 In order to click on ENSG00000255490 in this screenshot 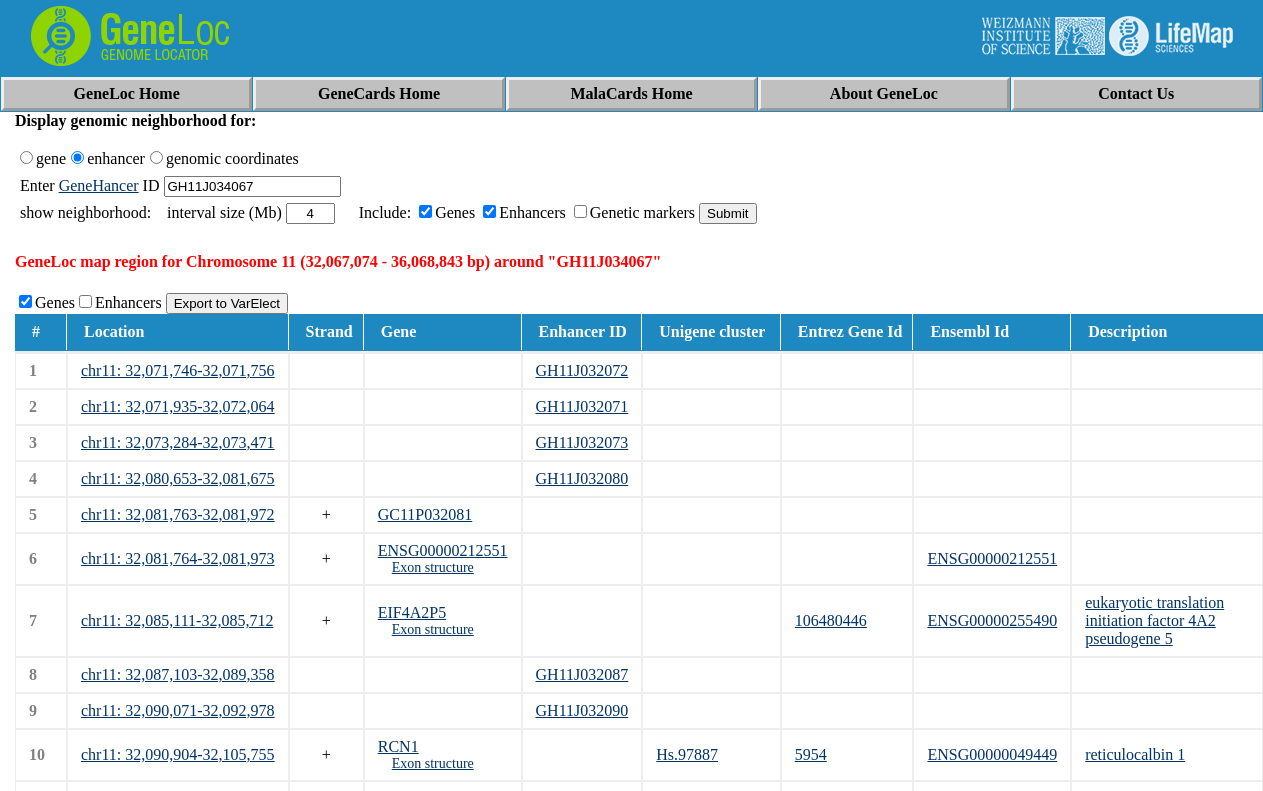, I will do `click(992, 620)`.